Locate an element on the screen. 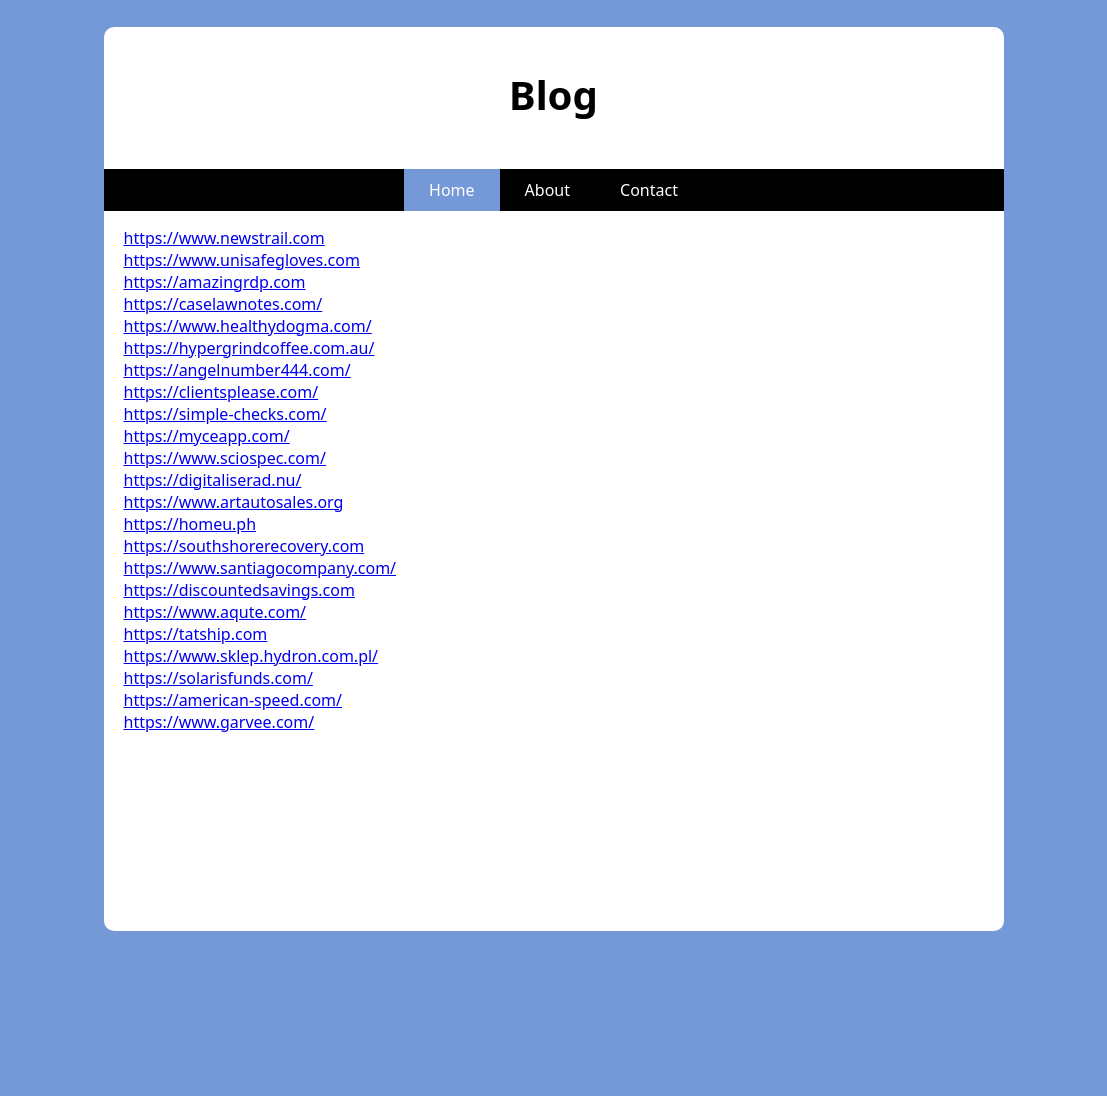  https://www.unisafegloves.com is located at coordinates (242, 260).